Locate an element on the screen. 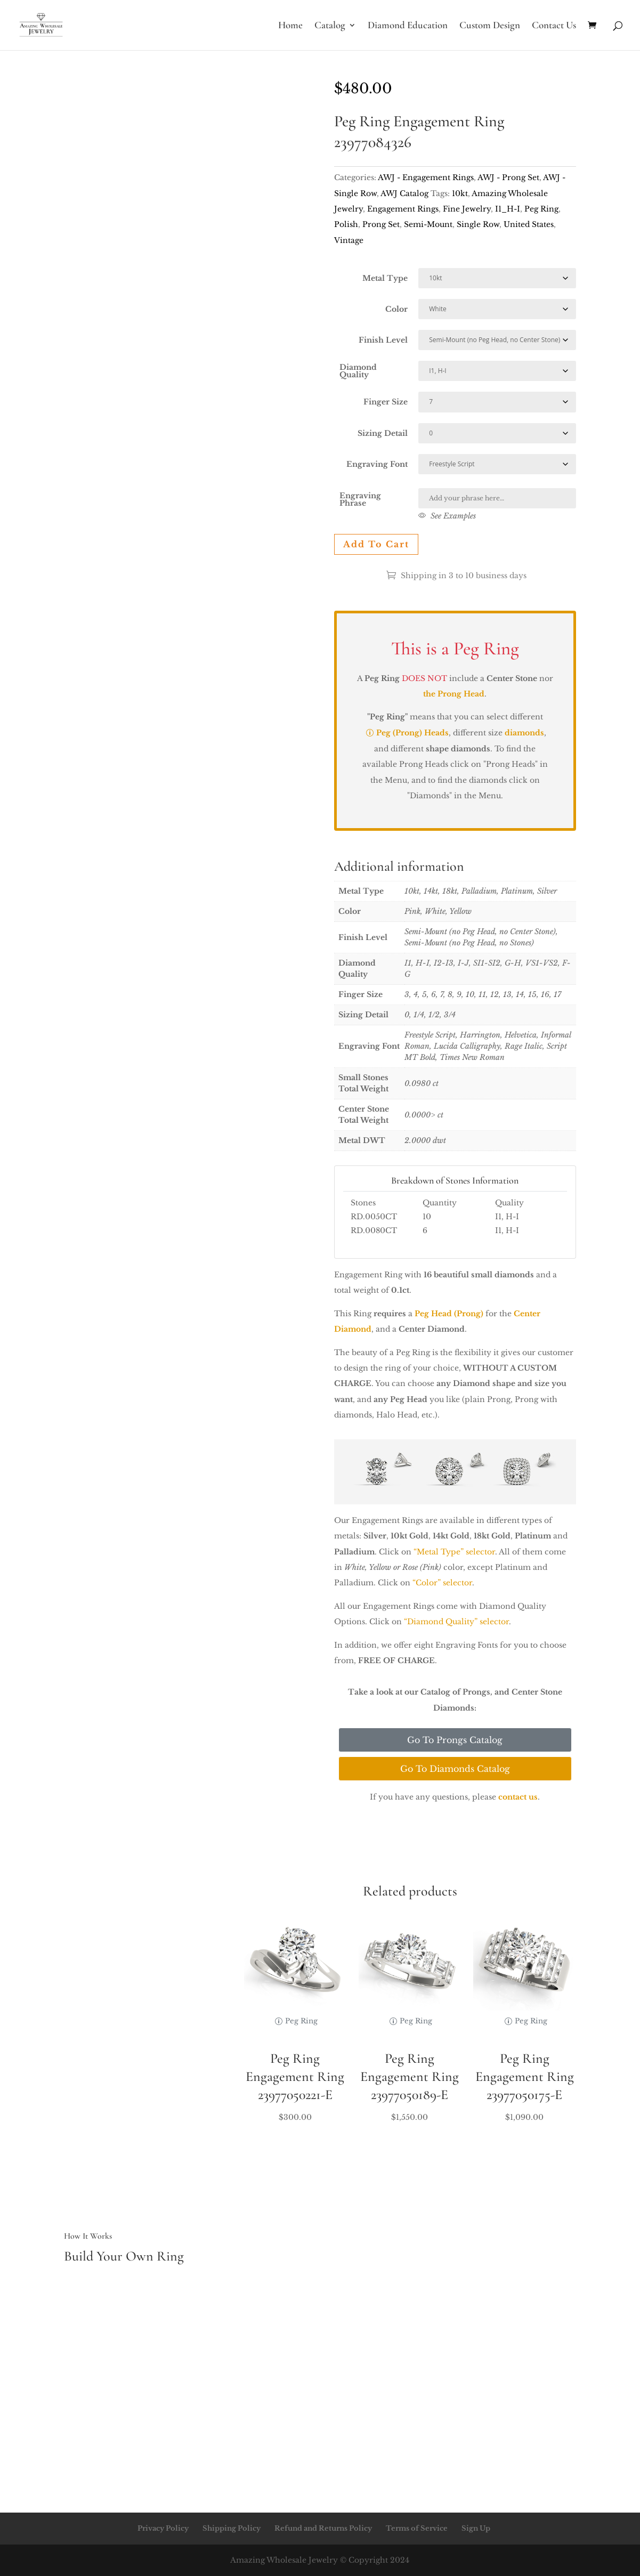 The image size is (640, 2576). Engraving Phrase is located at coordinates (360, 499).